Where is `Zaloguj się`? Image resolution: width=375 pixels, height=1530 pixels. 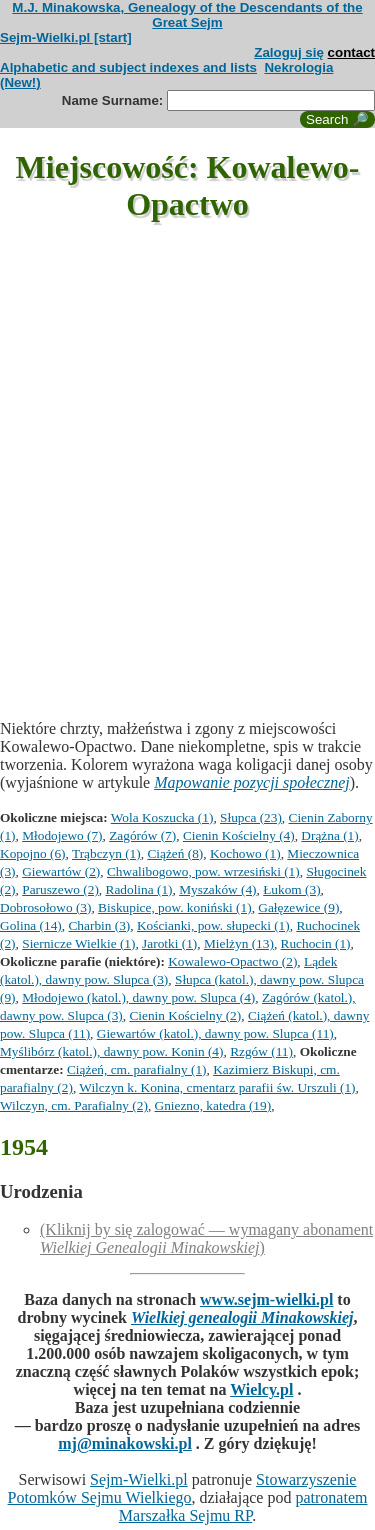 Zaloguj się is located at coordinates (289, 52).